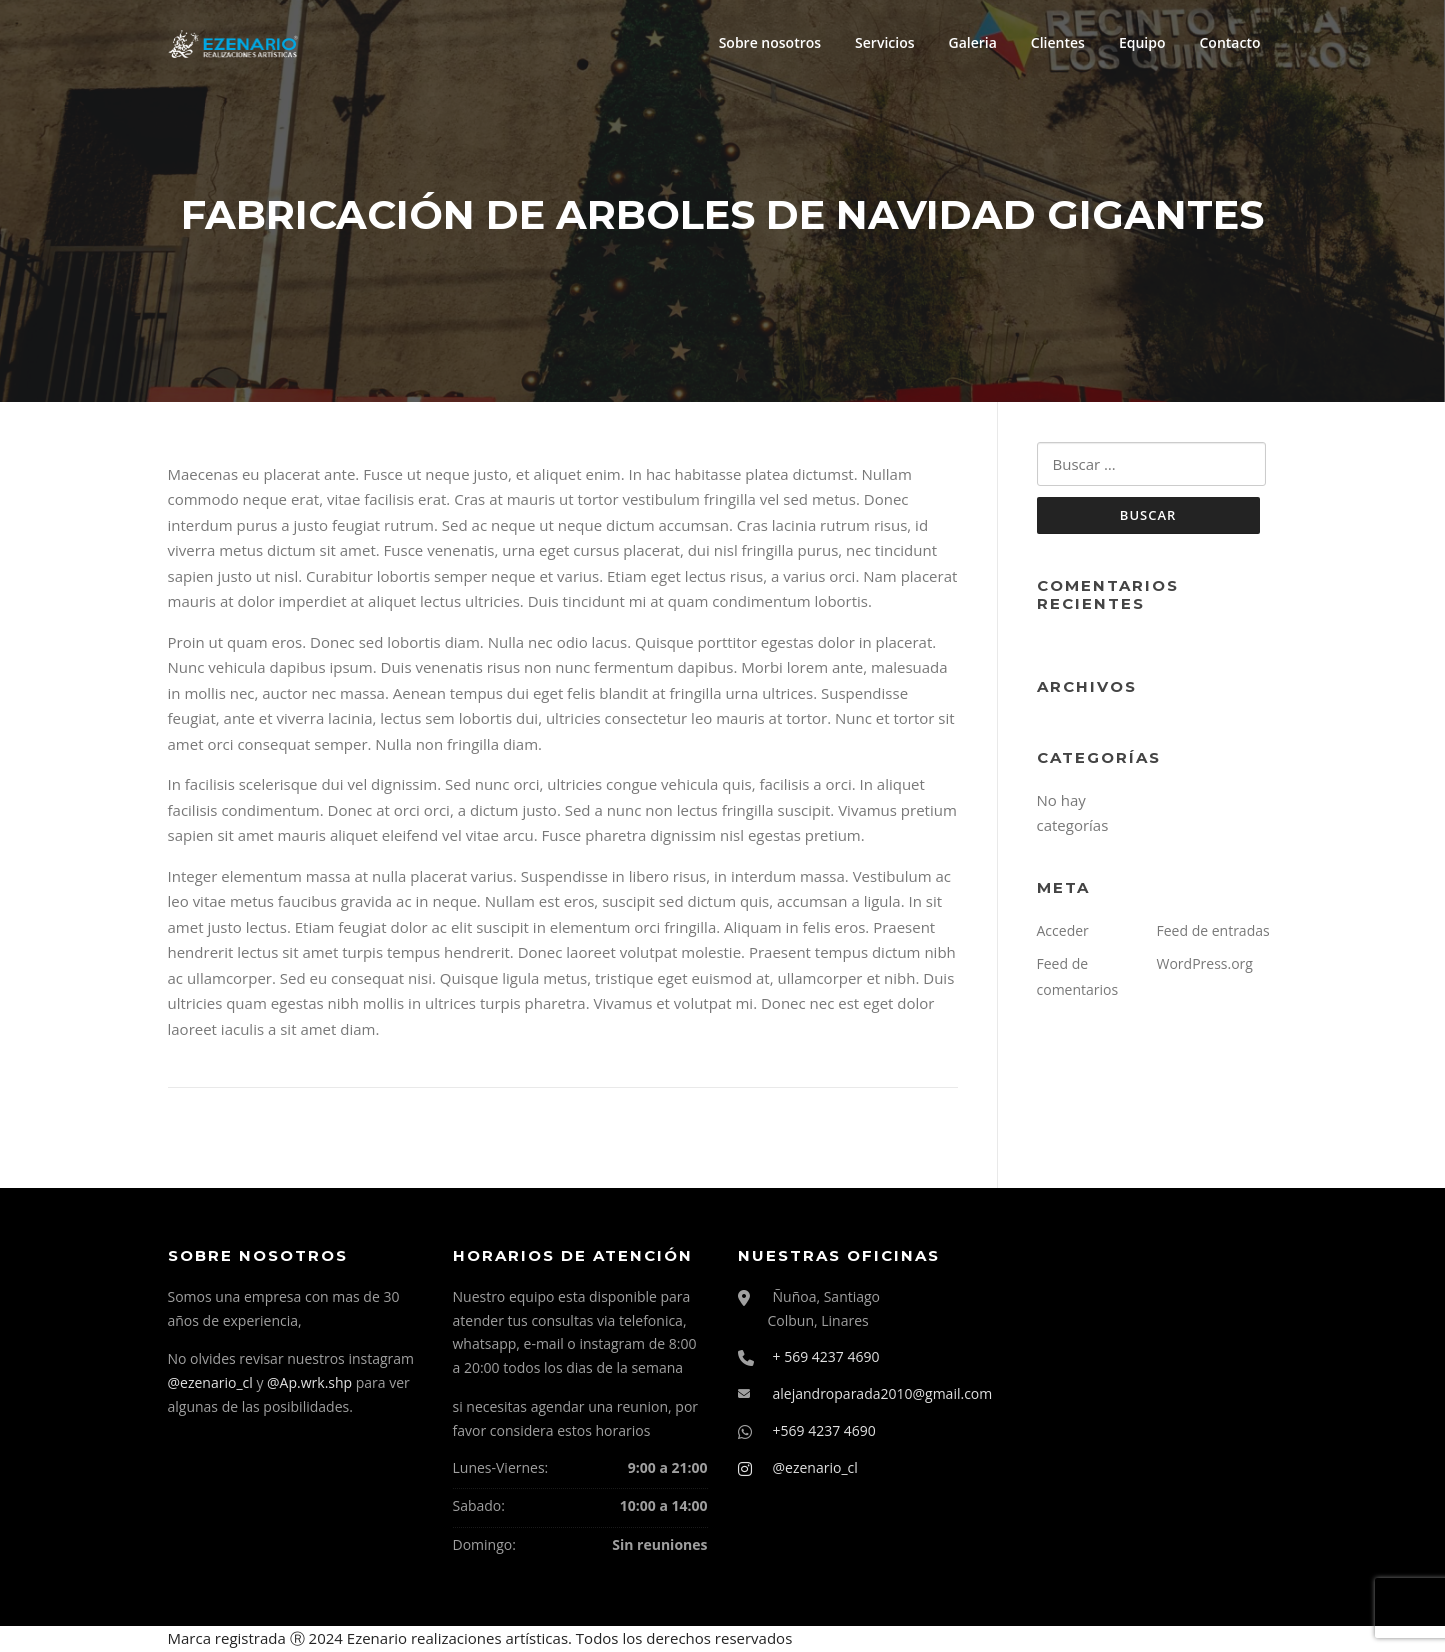 This screenshot has width=1445, height=1652. Describe the element at coordinates (1142, 42) in the screenshot. I see `Equipo` at that location.